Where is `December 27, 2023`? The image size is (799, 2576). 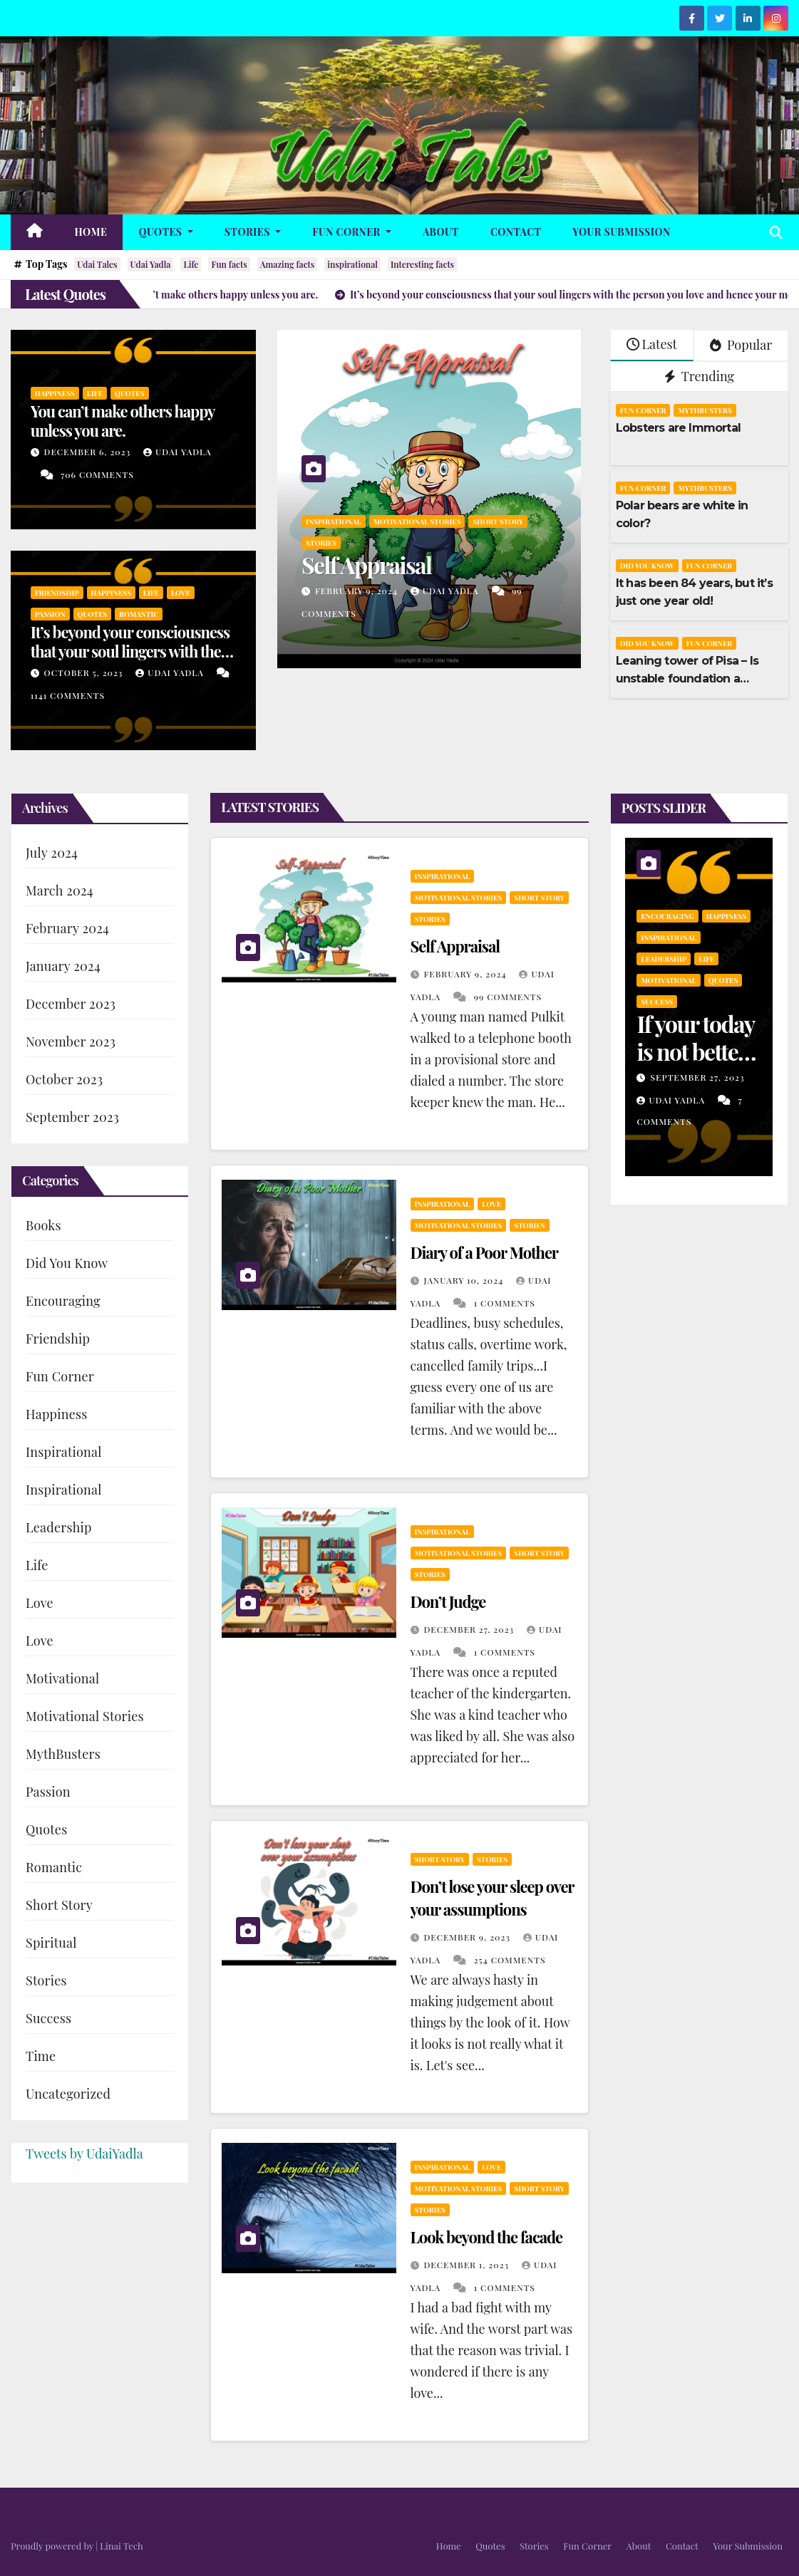 December 27, 2023 is located at coordinates (470, 1629).